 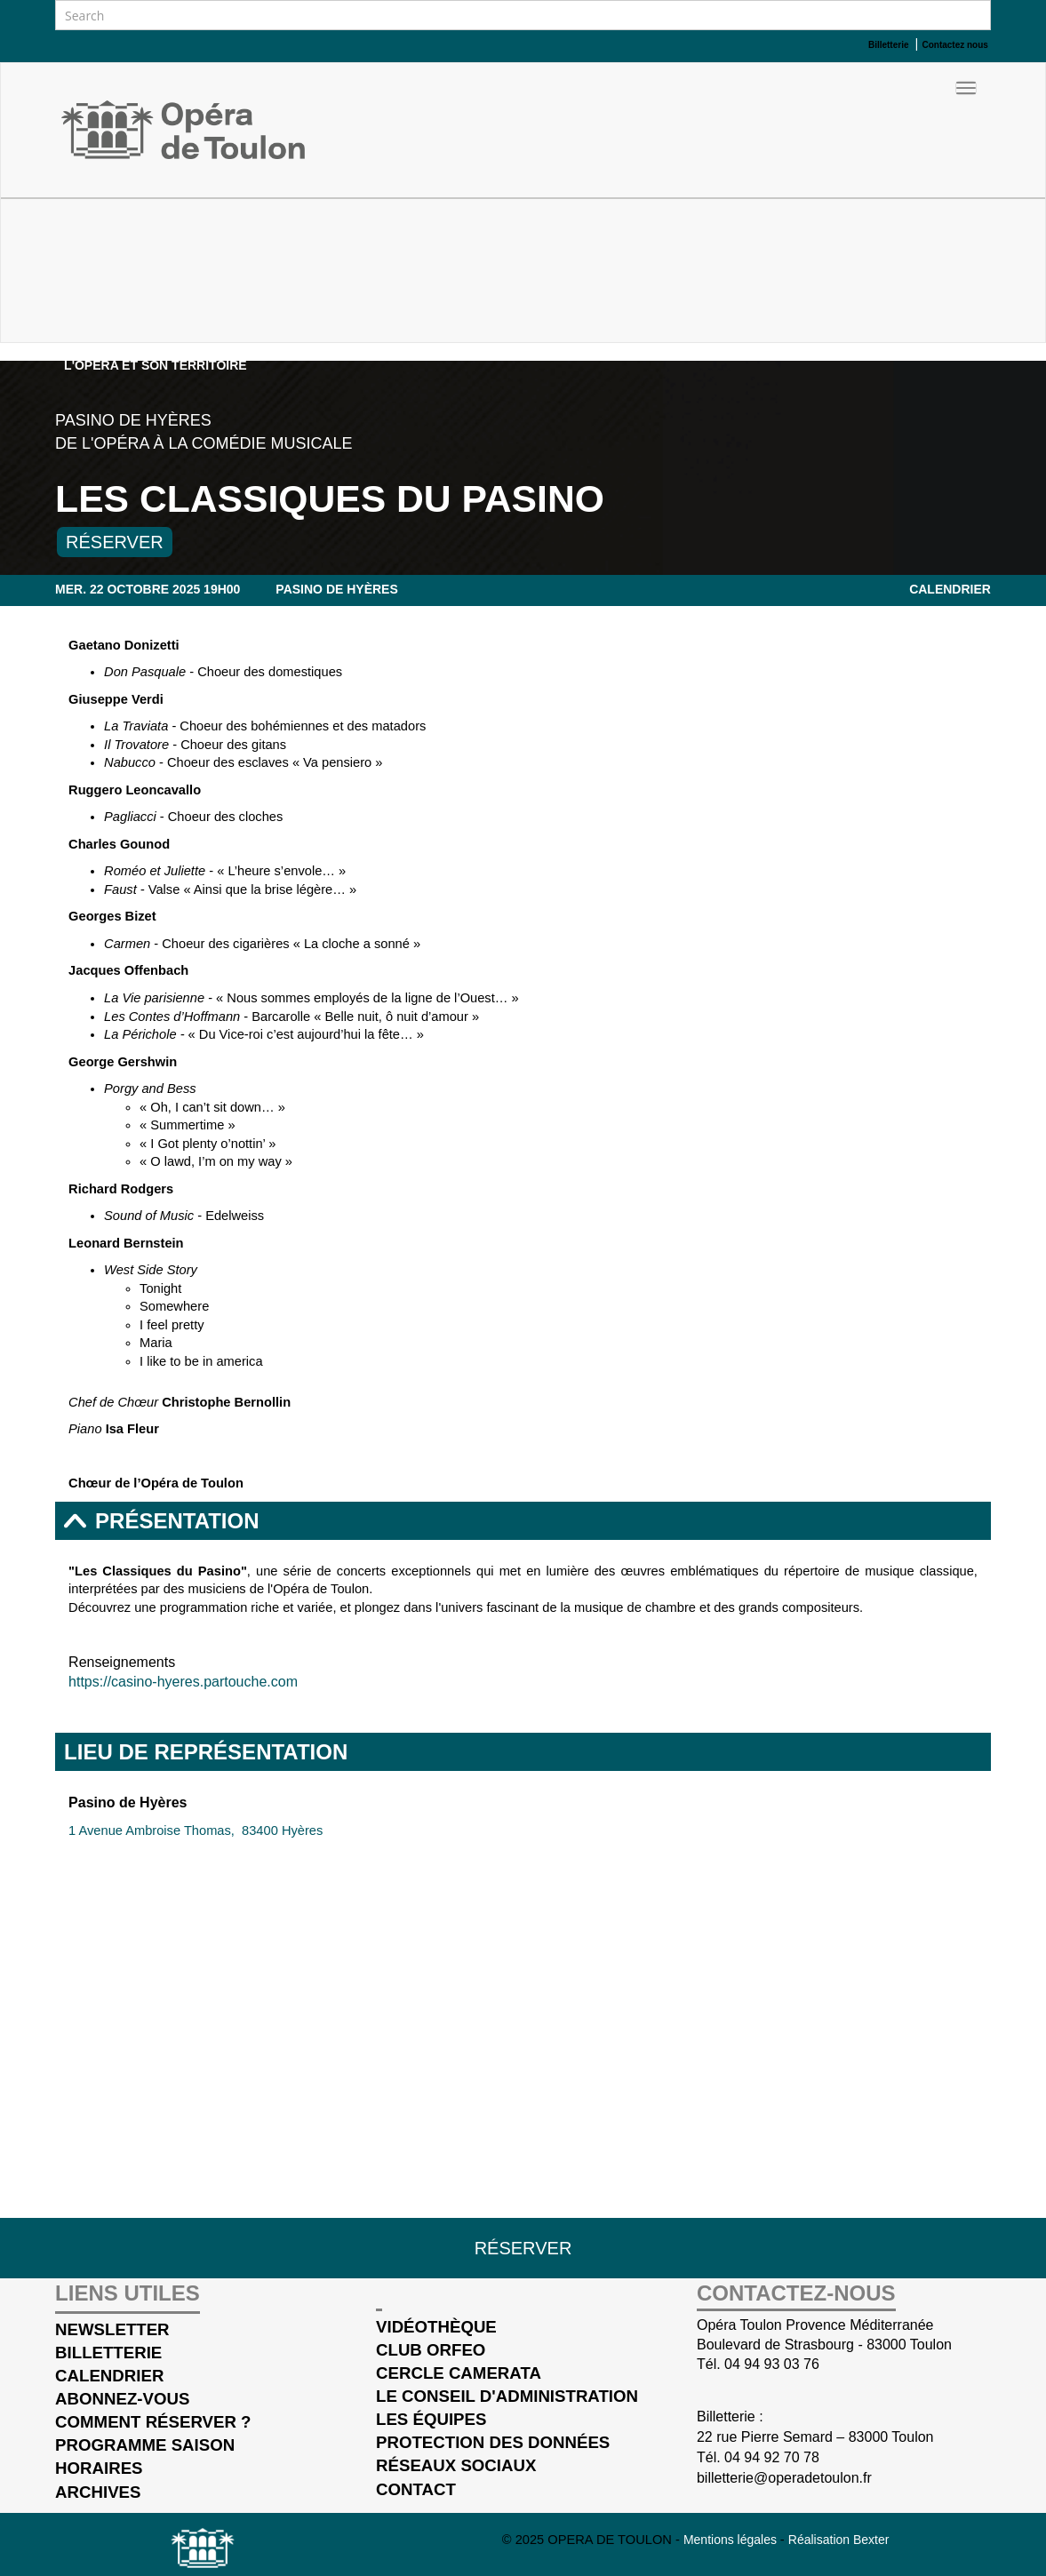 What do you see at coordinates (416, 2489) in the screenshot?
I see `Contact` at bounding box center [416, 2489].